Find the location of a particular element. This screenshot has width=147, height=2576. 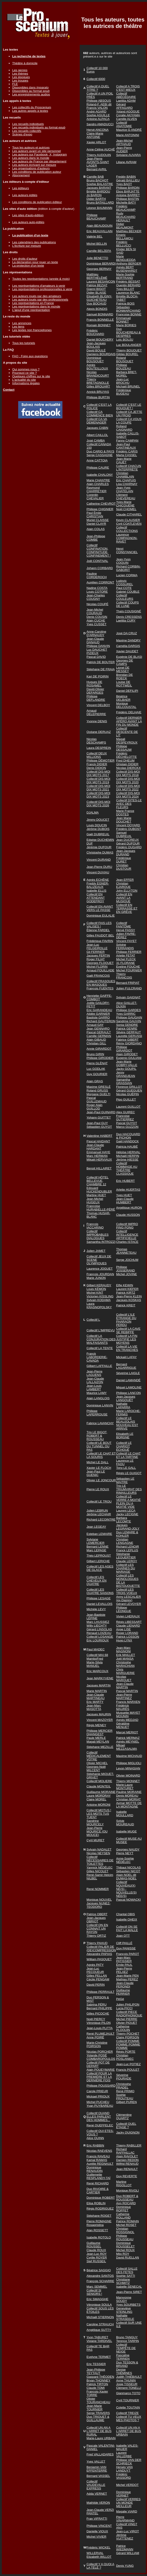

Collectif IMPROBABLES DIALOGUES is located at coordinates (98, 1234).